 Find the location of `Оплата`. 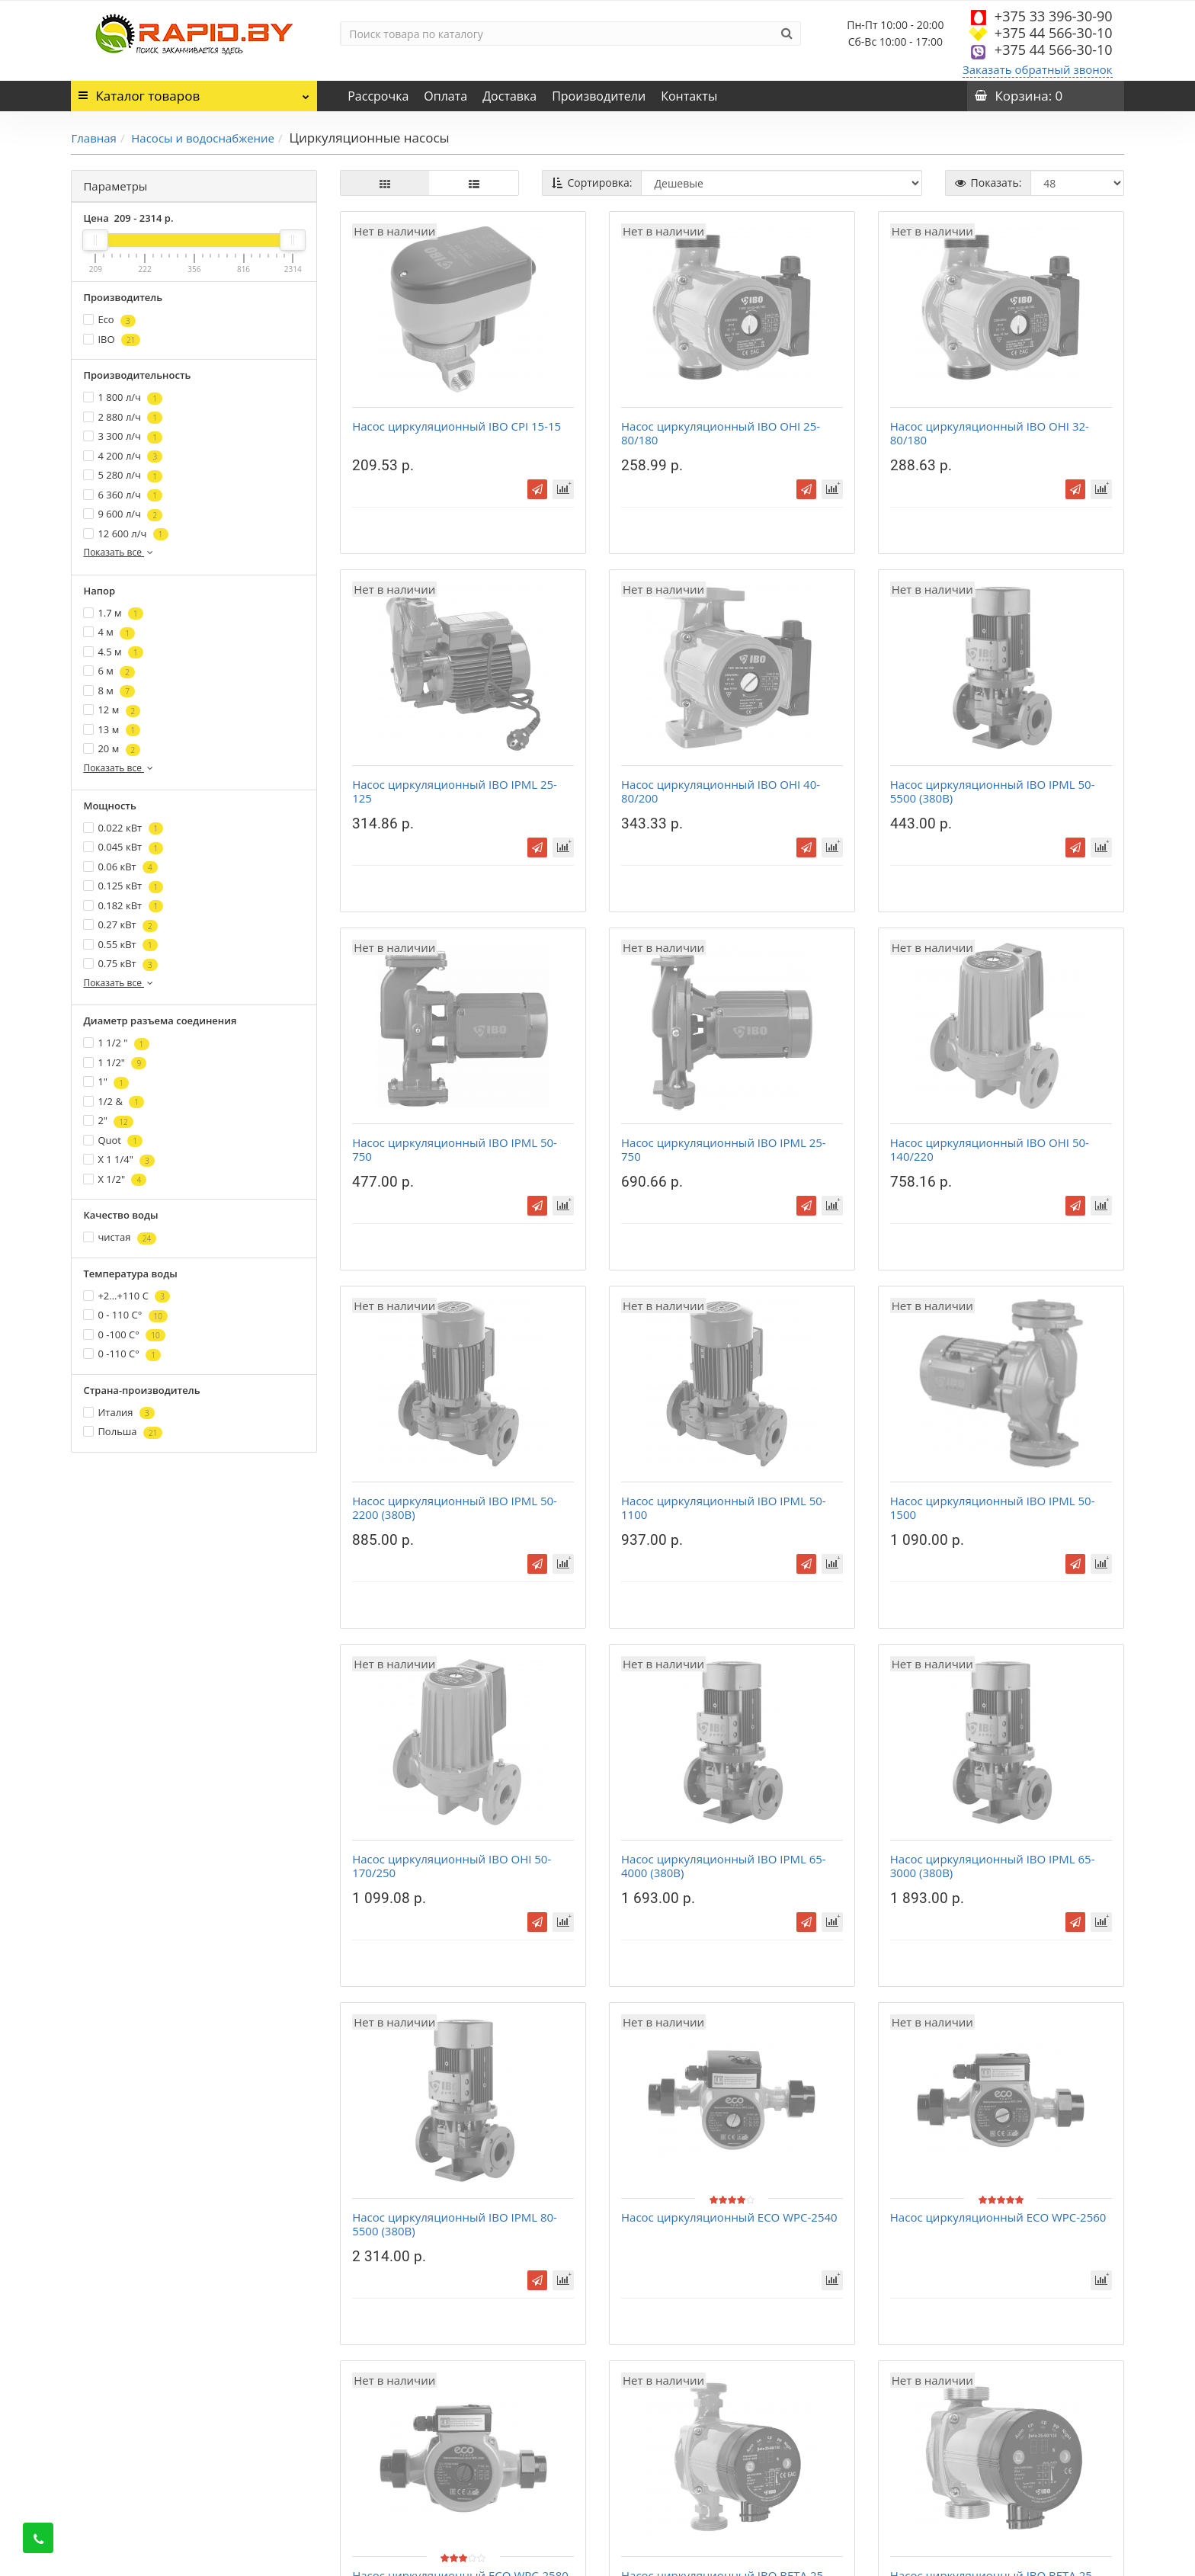

Оплата is located at coordinates (445, 96).